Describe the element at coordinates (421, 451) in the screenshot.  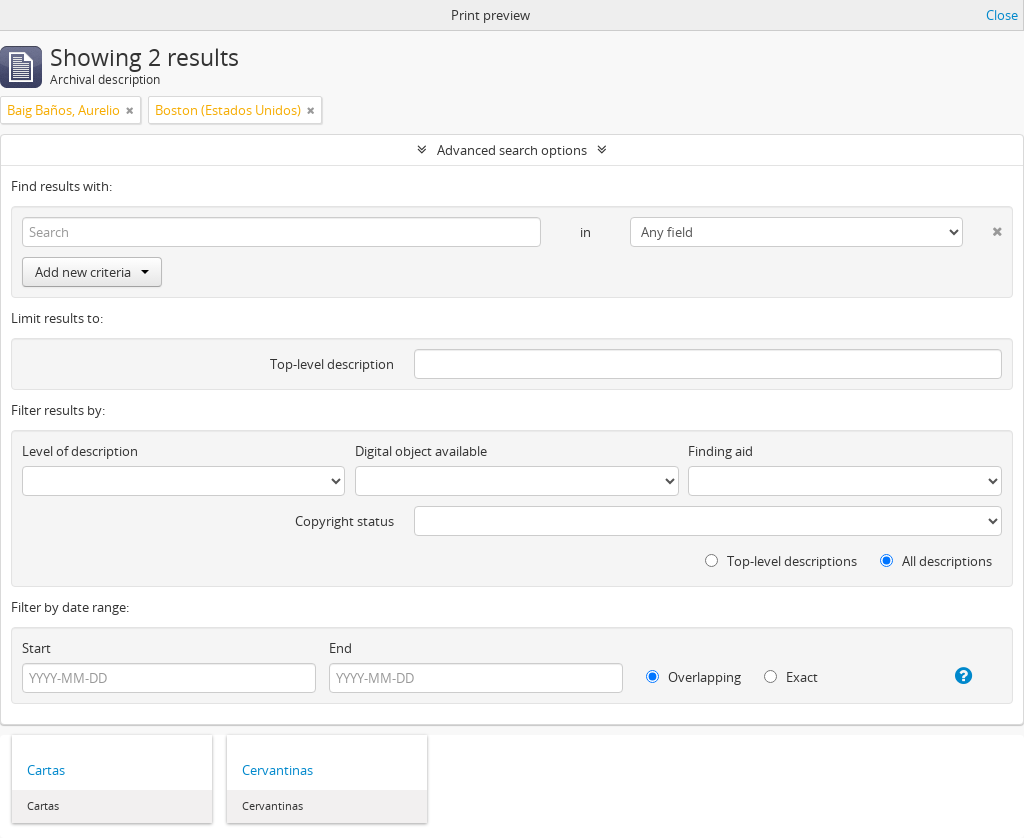
I see `Digital object available` at that location.